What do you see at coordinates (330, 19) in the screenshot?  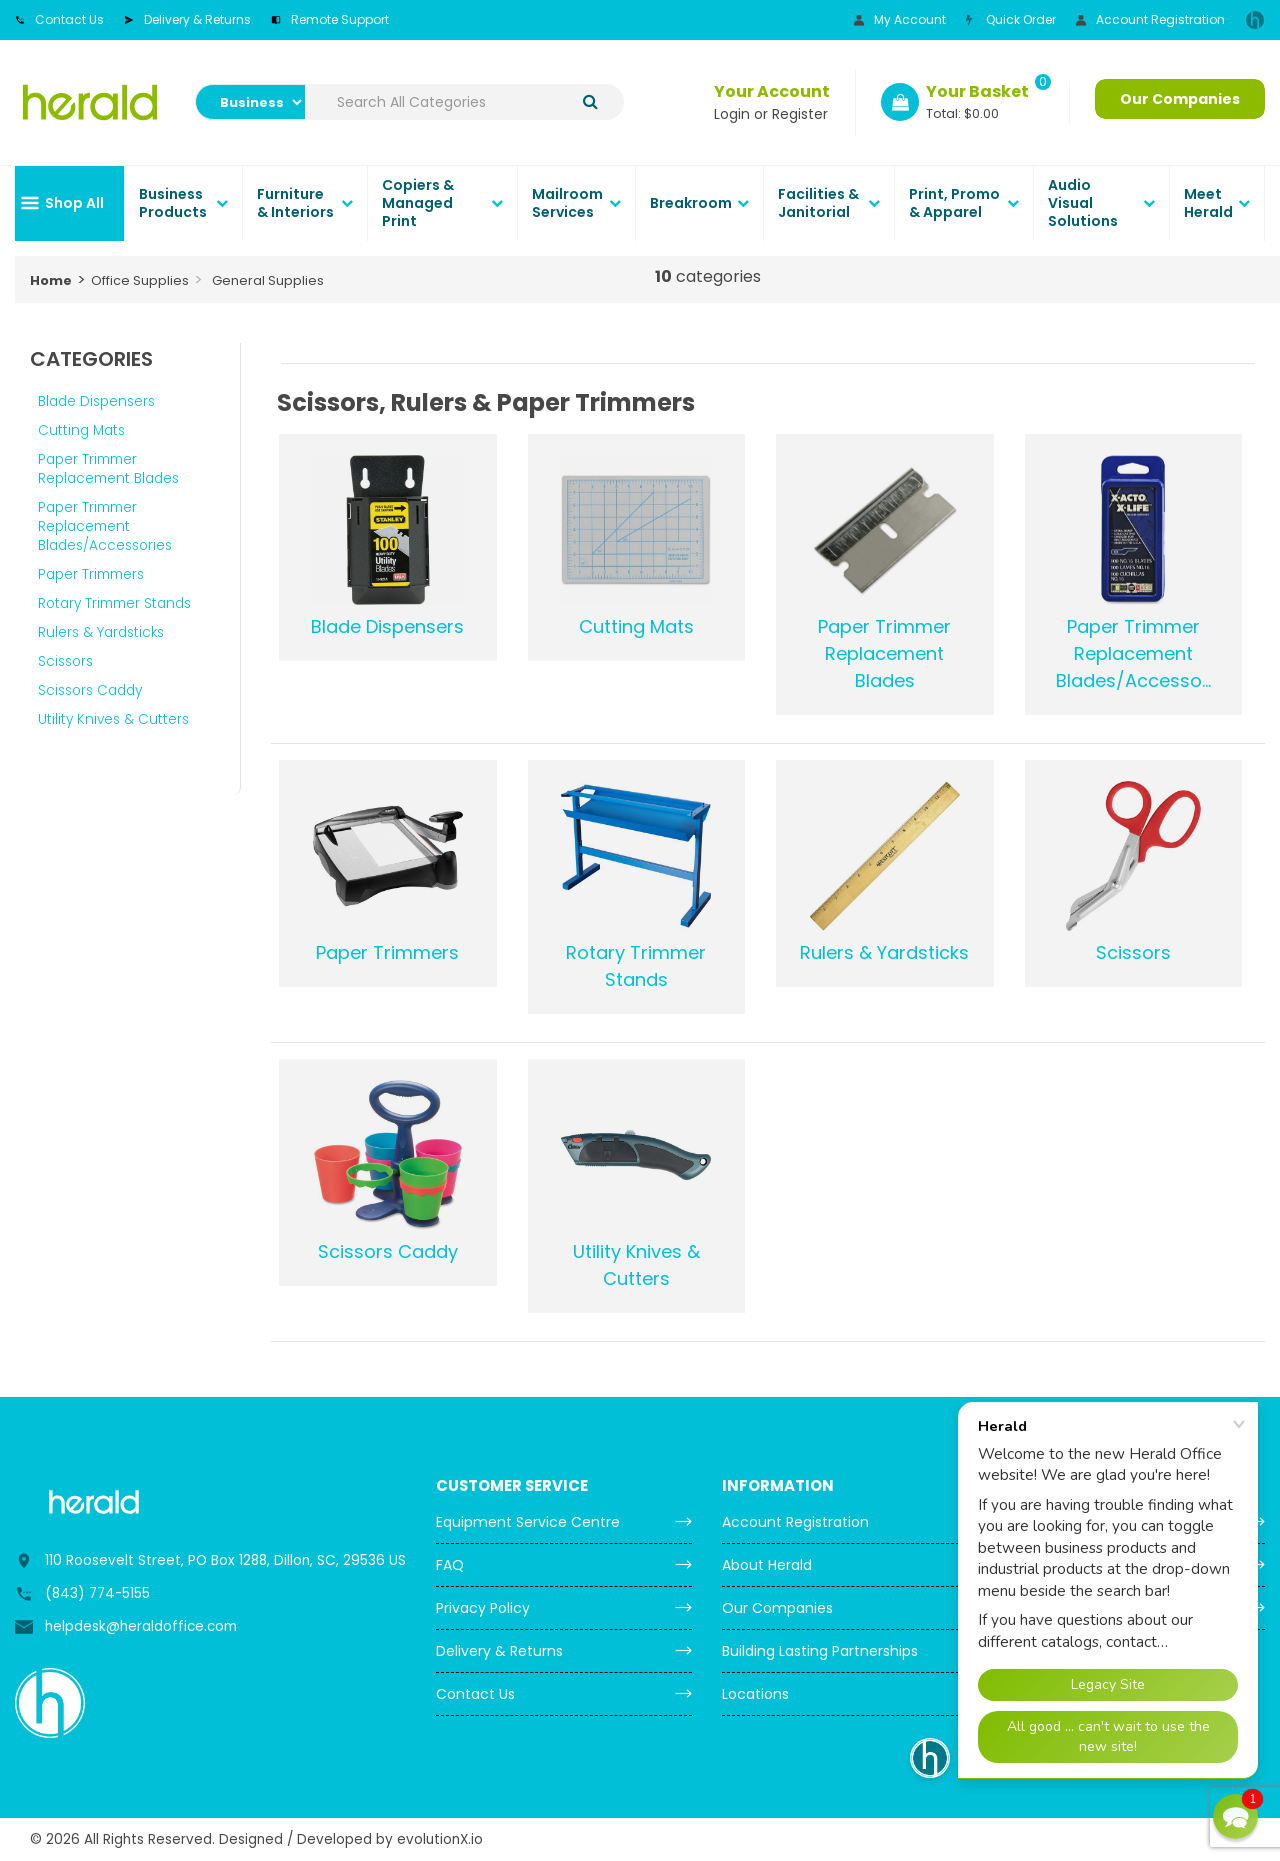 I see `Remote Support` at bounding box center [330, 19].